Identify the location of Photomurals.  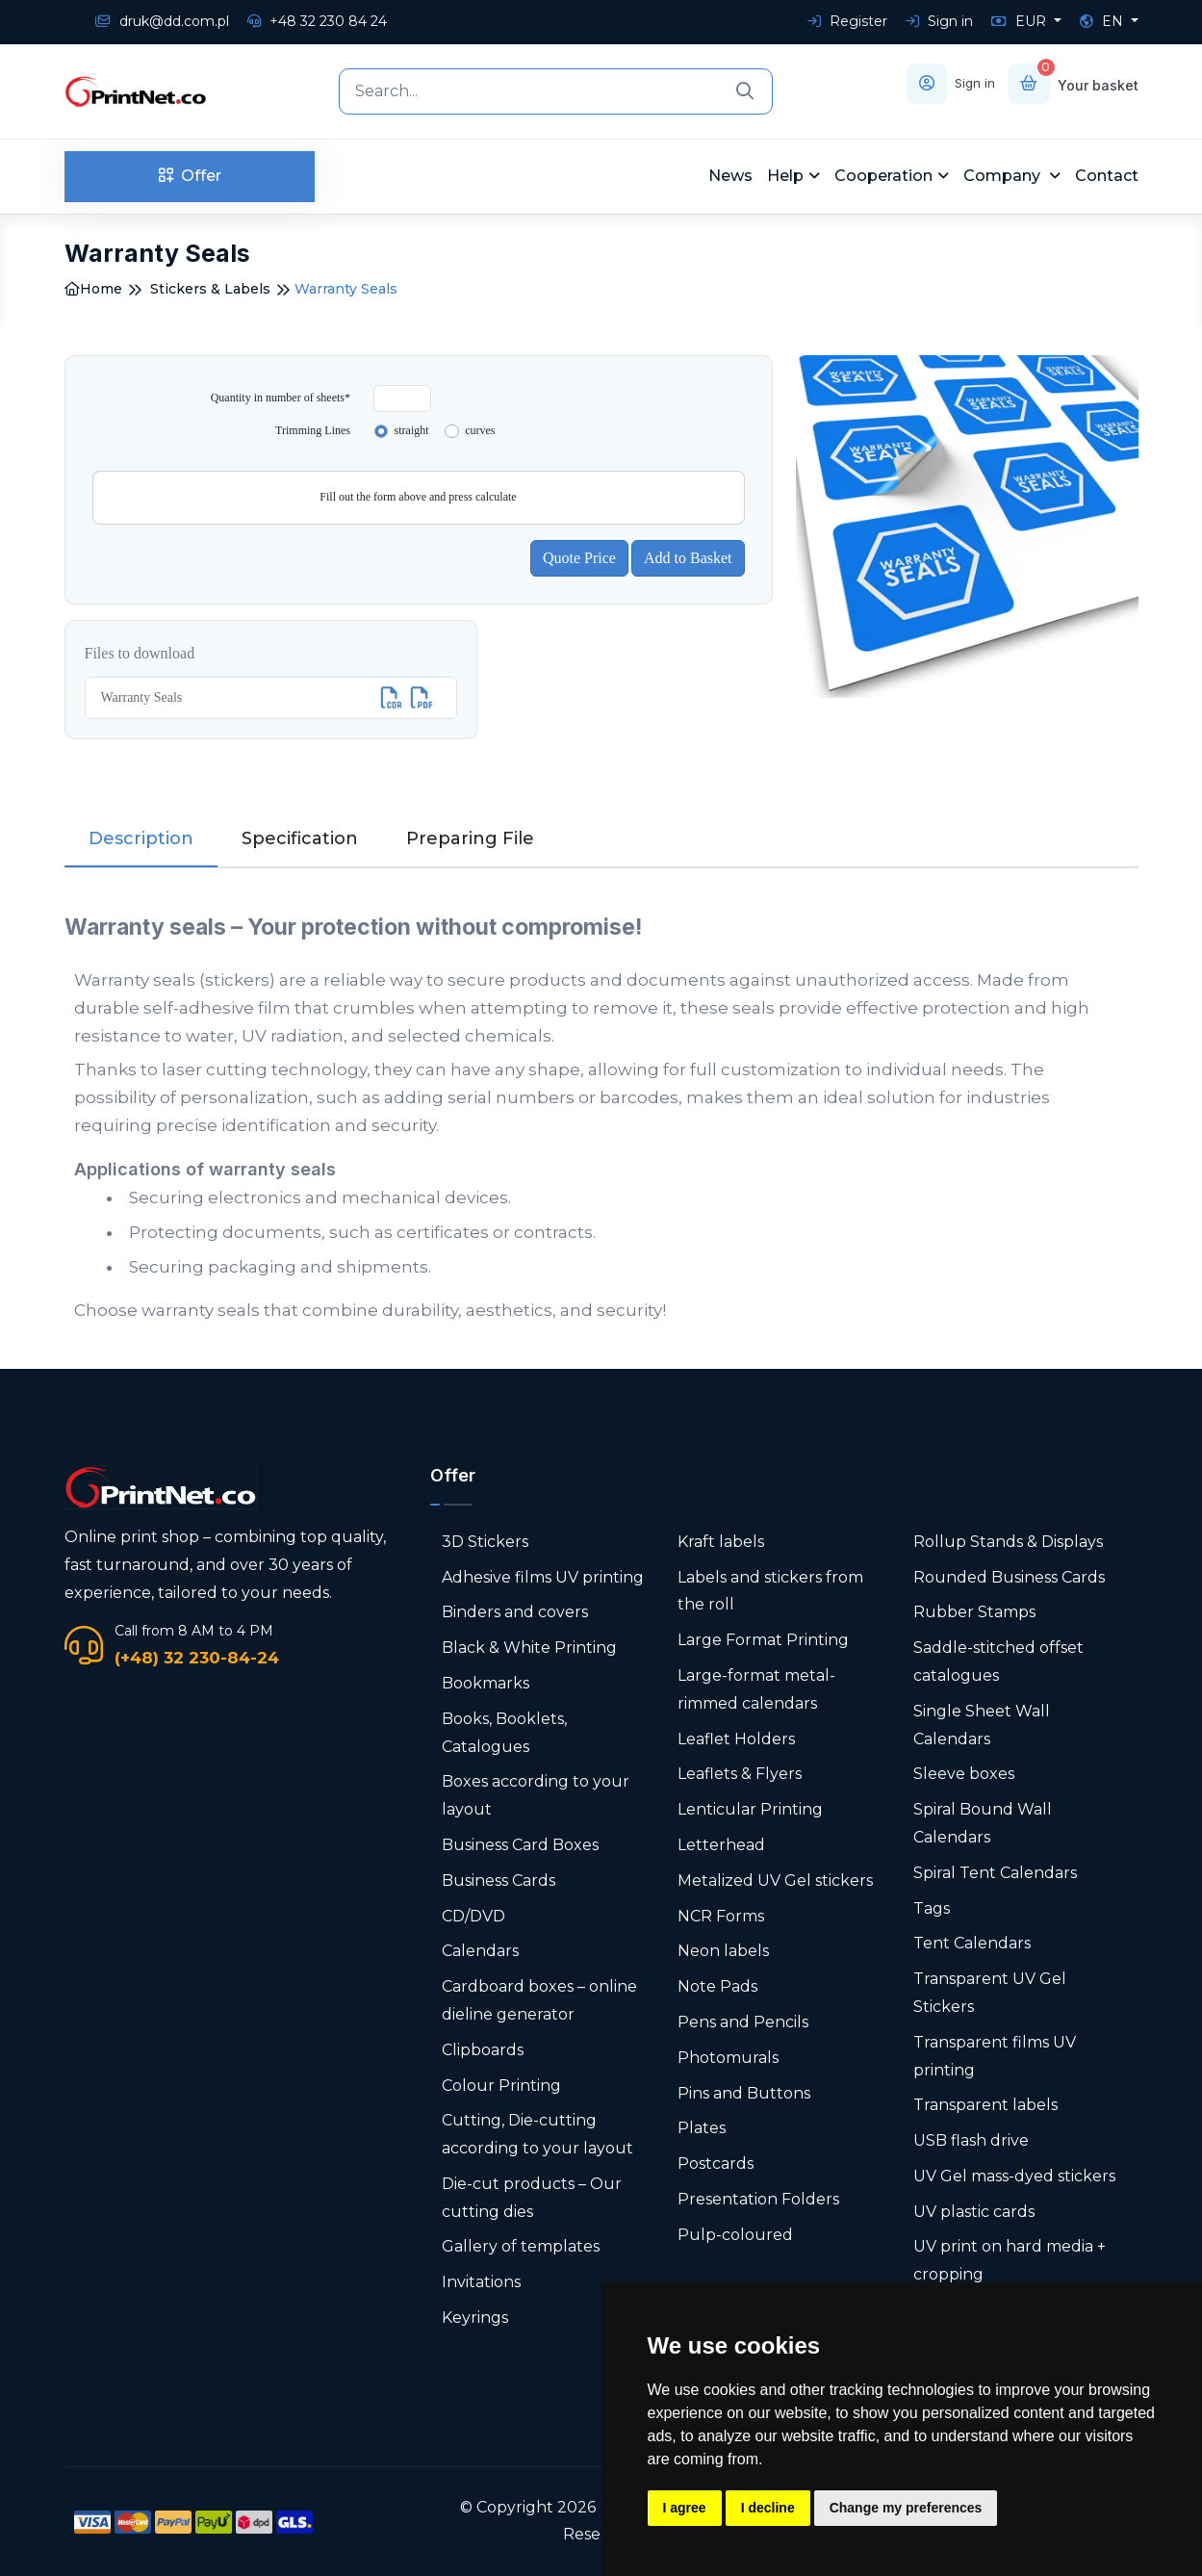
(728, 2057).